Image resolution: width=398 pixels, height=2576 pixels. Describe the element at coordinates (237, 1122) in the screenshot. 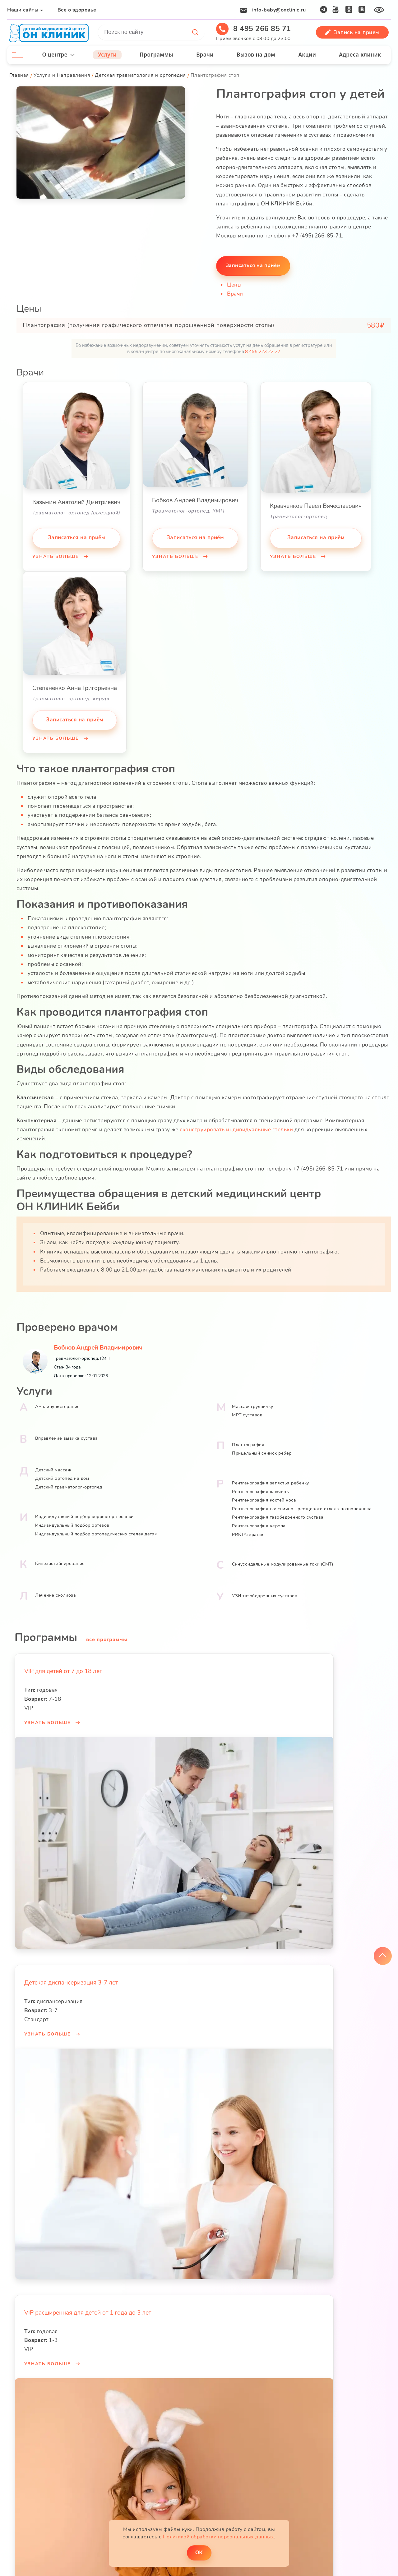

I see `сконструировать индивидуальные стельки` at that location.